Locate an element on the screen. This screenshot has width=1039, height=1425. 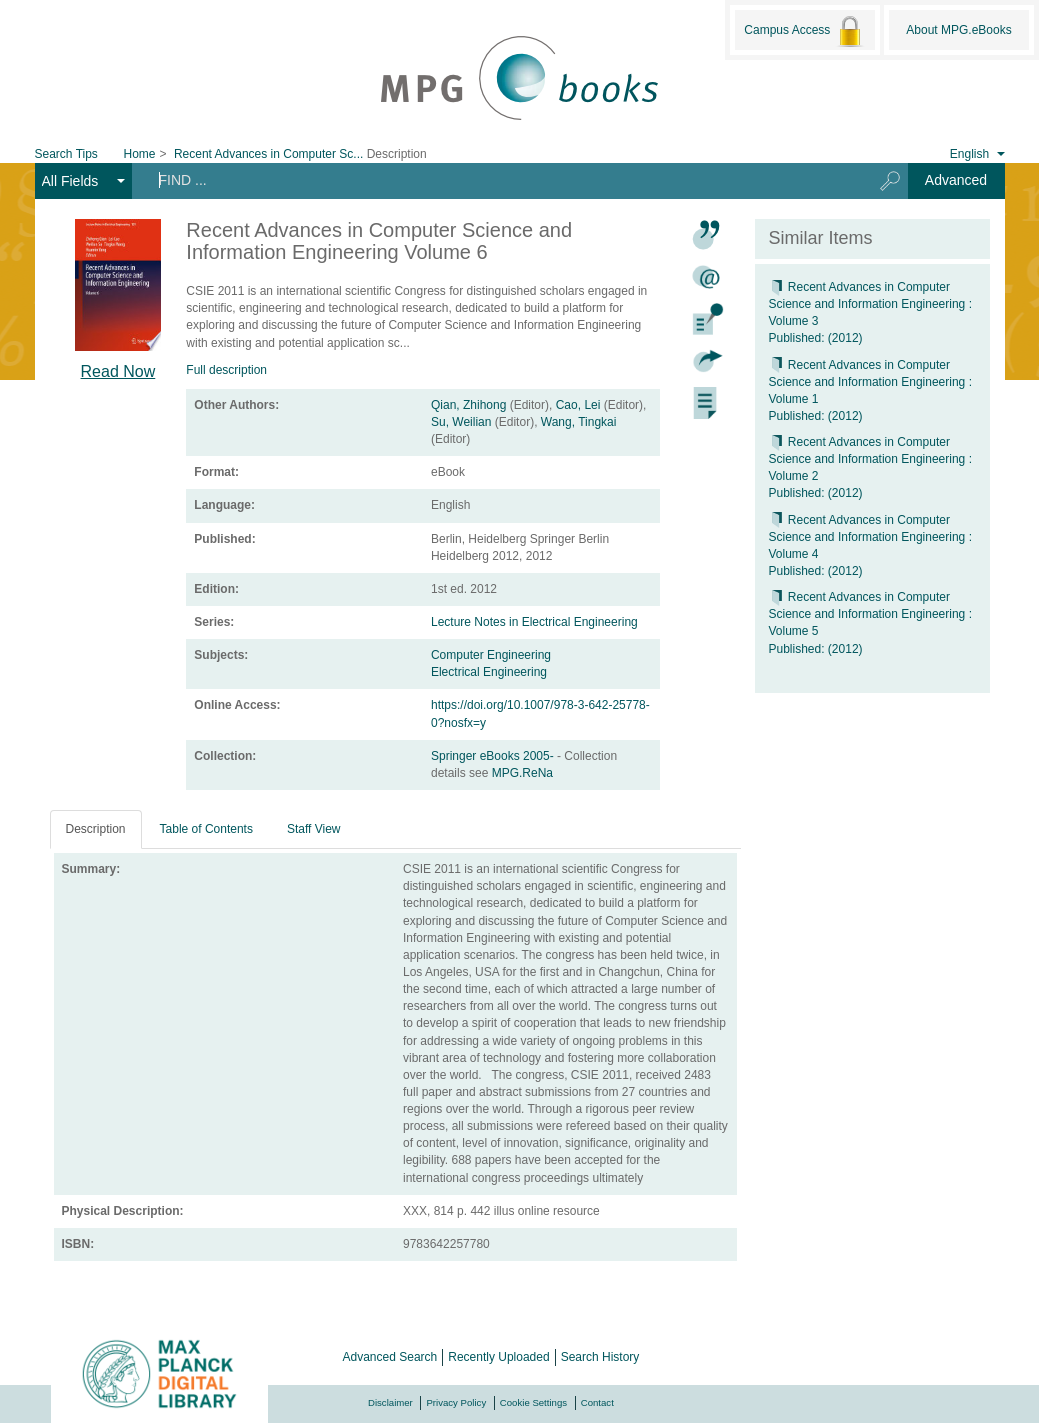
Qian, Zhihong is located at coordinates (468, 405).